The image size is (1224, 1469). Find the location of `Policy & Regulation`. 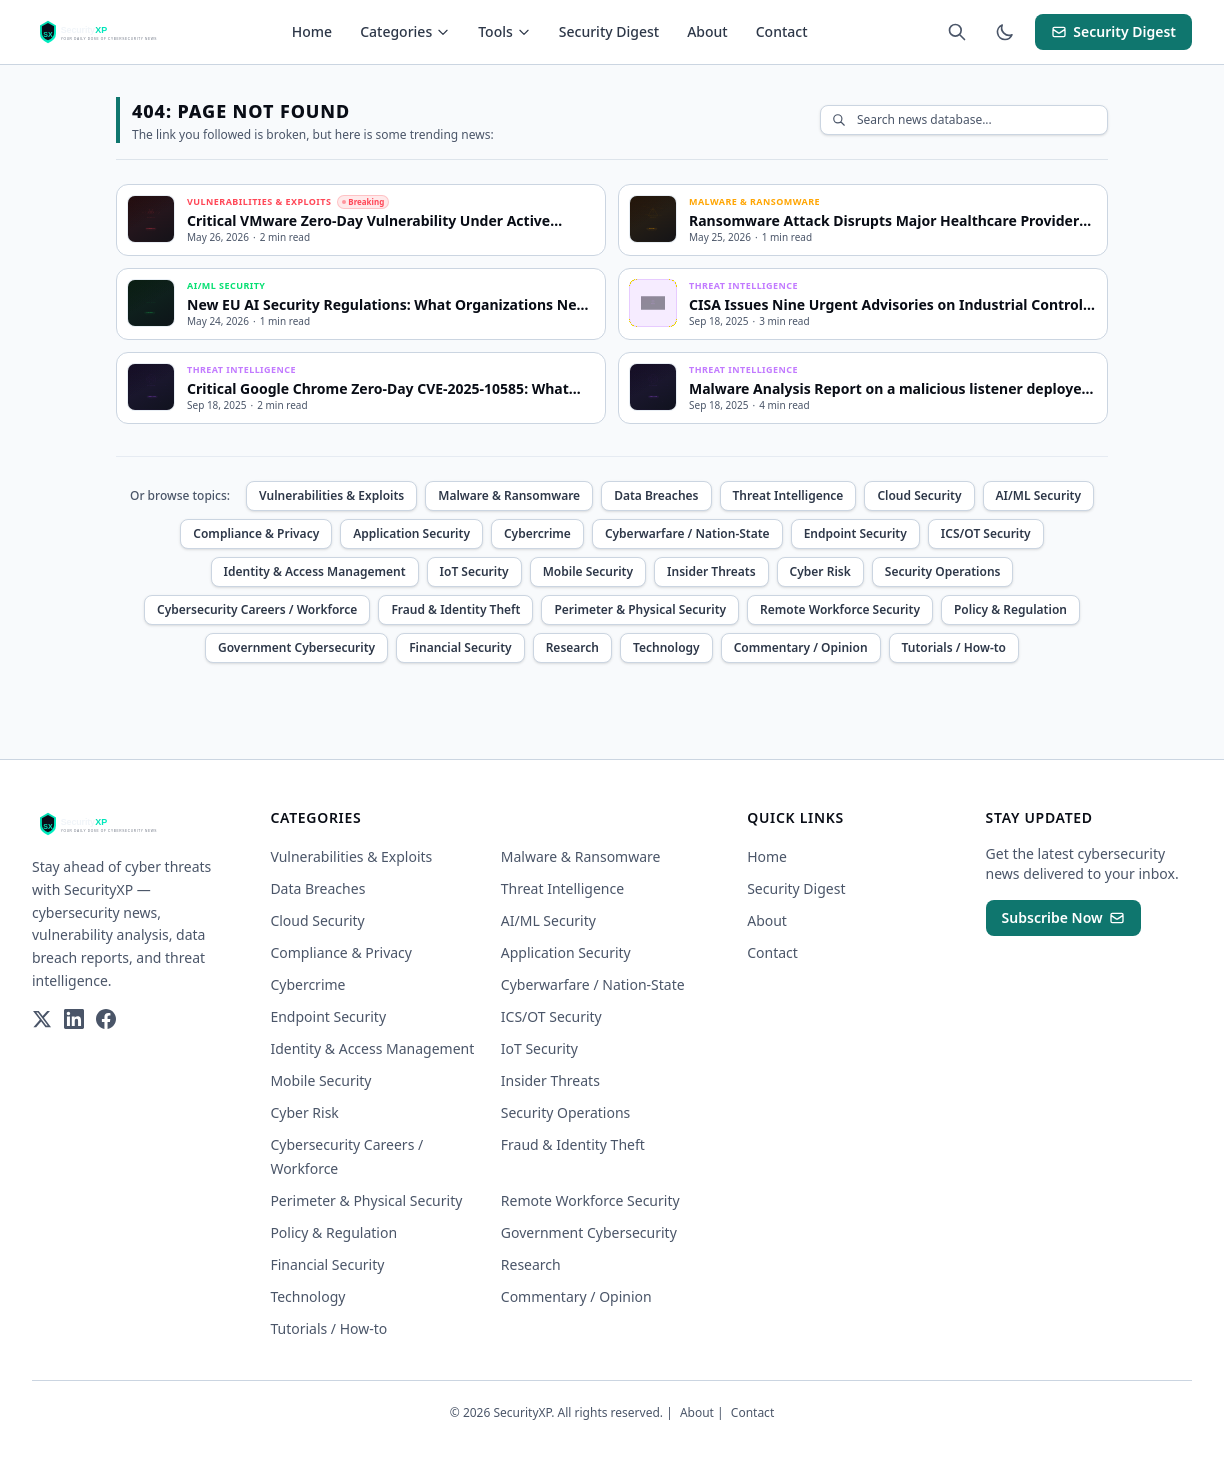

Policy & Regulation is located at coordinates (1010, 609).